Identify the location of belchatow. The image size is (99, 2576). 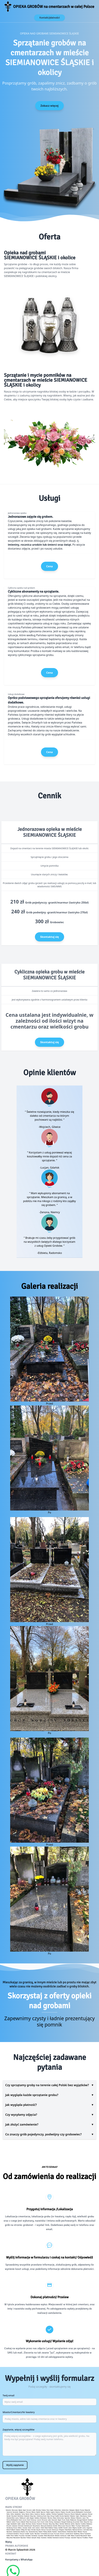
(20, 2516).